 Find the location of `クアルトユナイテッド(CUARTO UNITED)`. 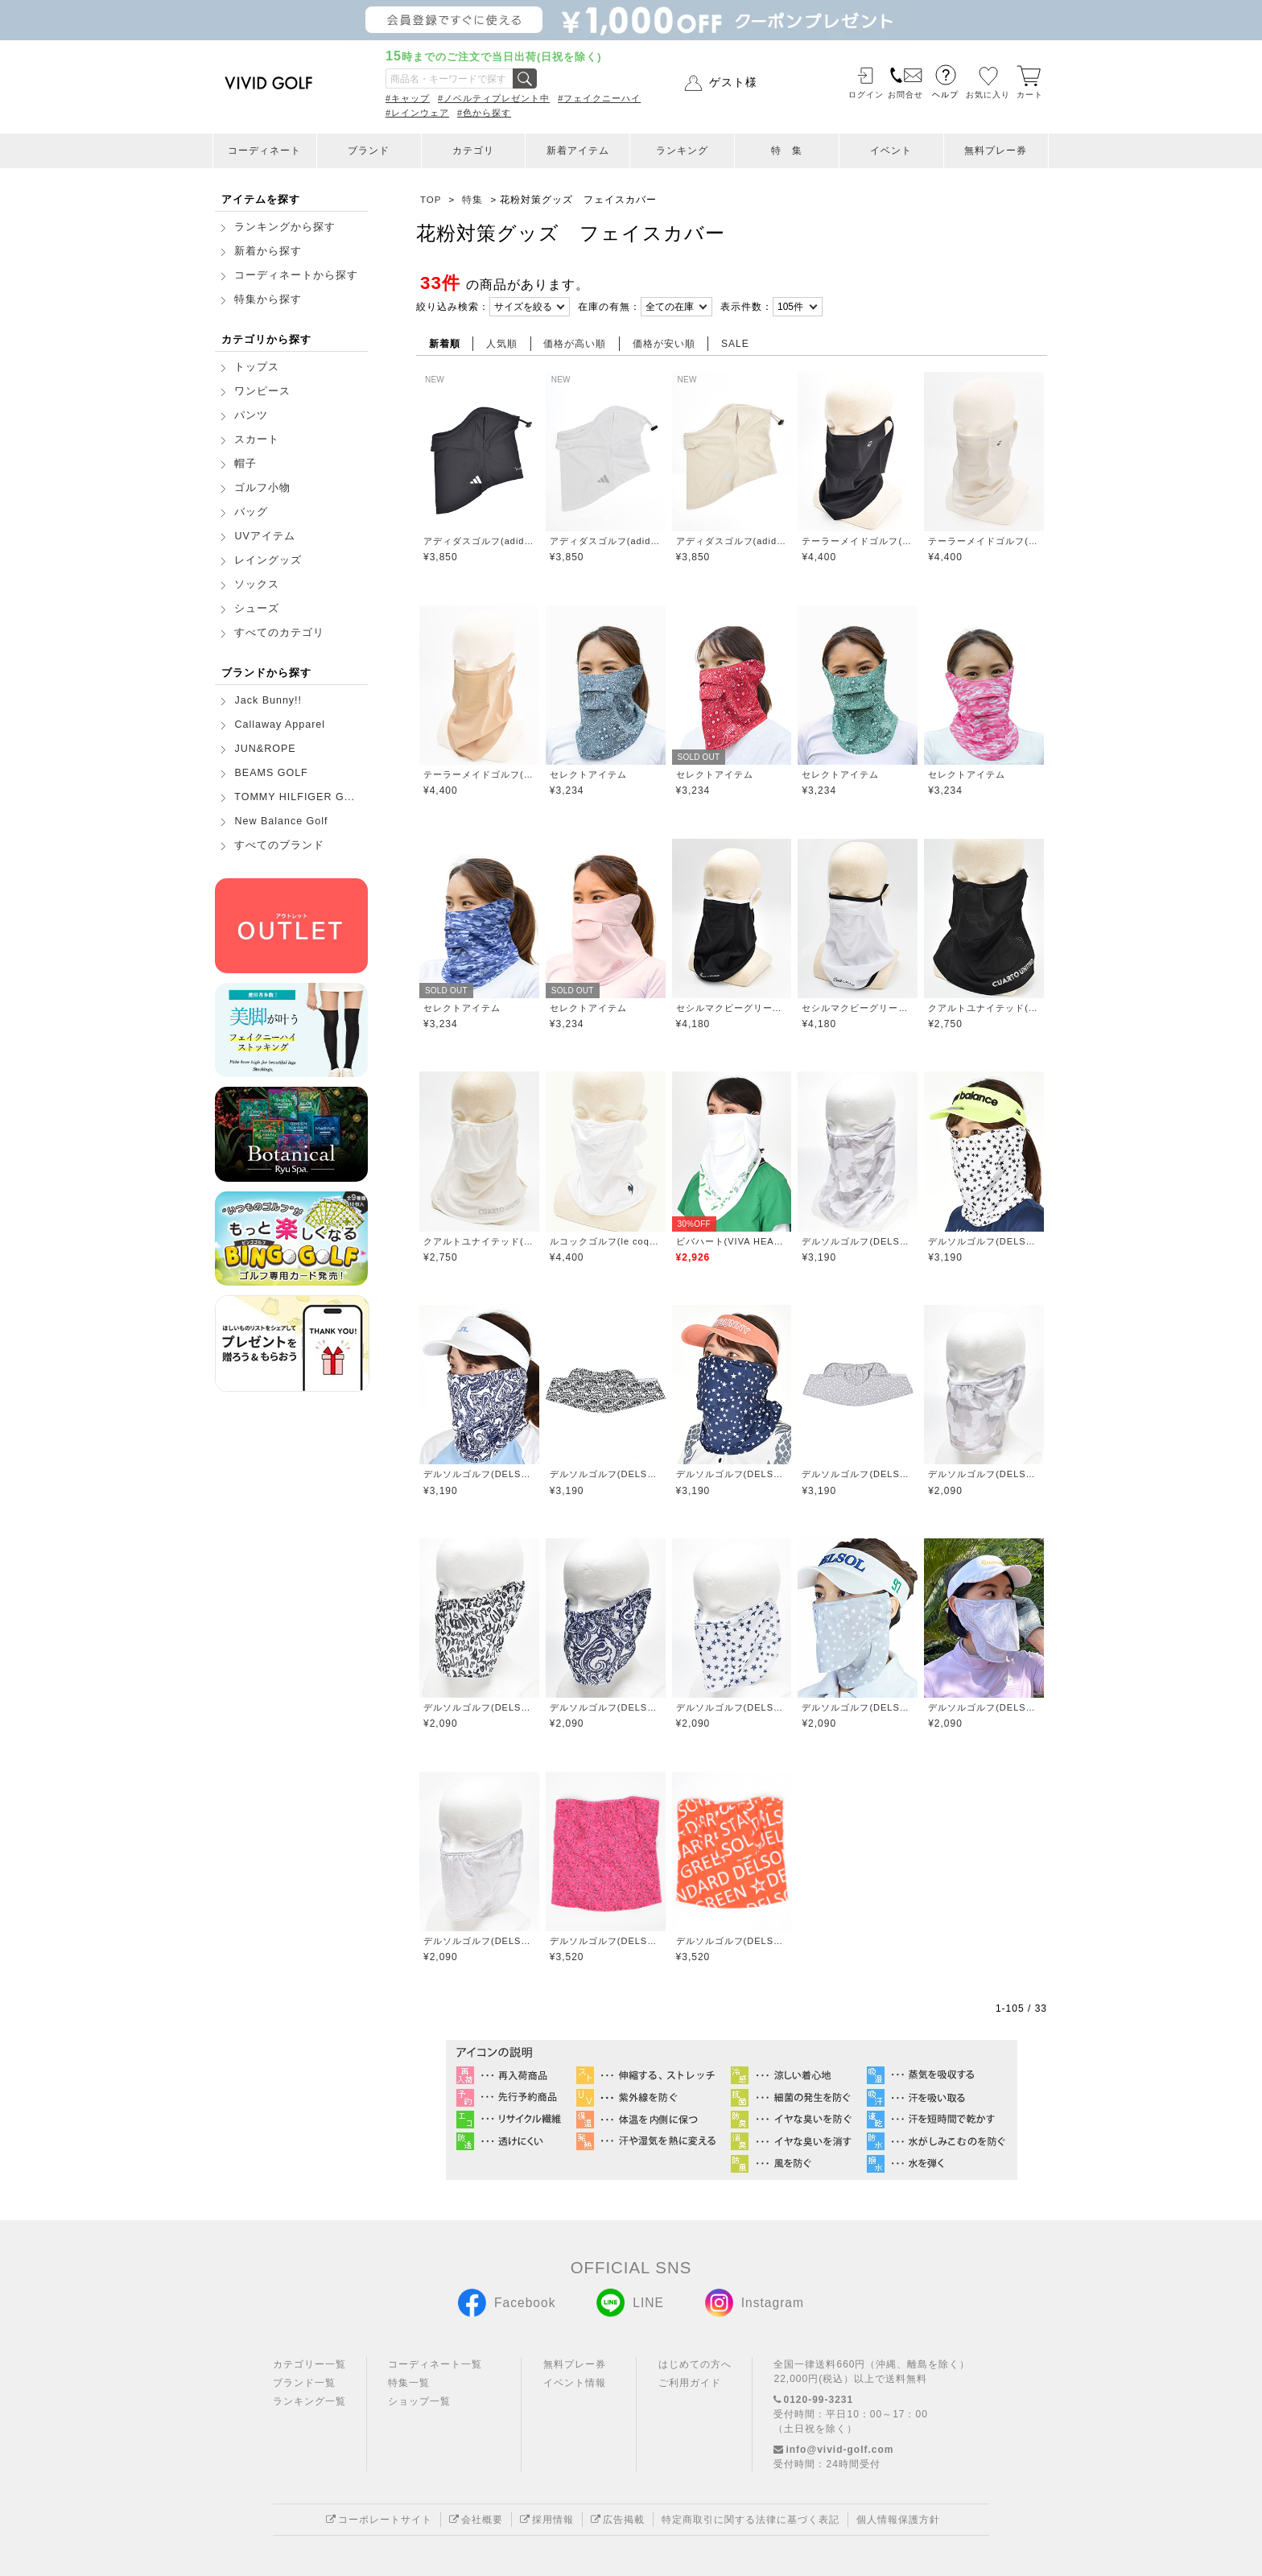

クアルトユナイテッド(CUARTO UNITED) is located at coordinates (984, 1008).